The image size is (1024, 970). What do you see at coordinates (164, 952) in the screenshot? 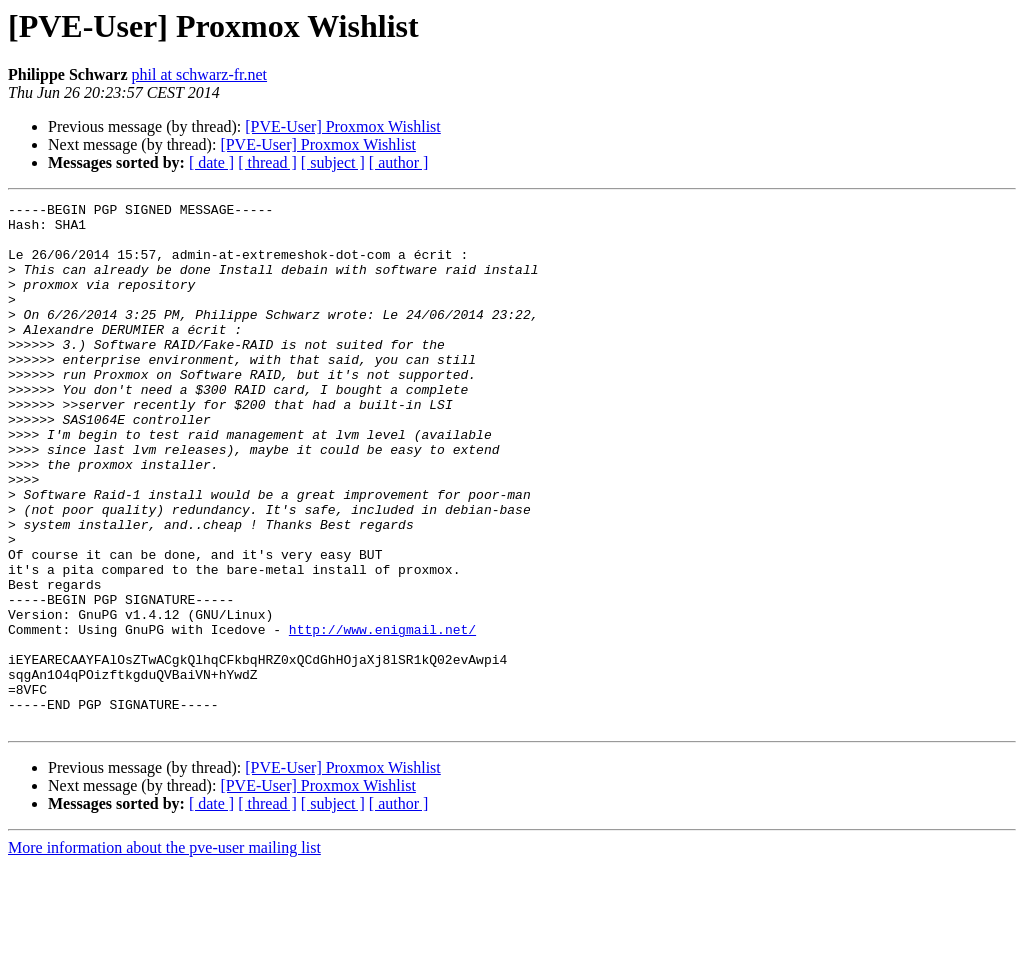
I see `More information about the pve-user mailing list` at bounding box center [164, 952].